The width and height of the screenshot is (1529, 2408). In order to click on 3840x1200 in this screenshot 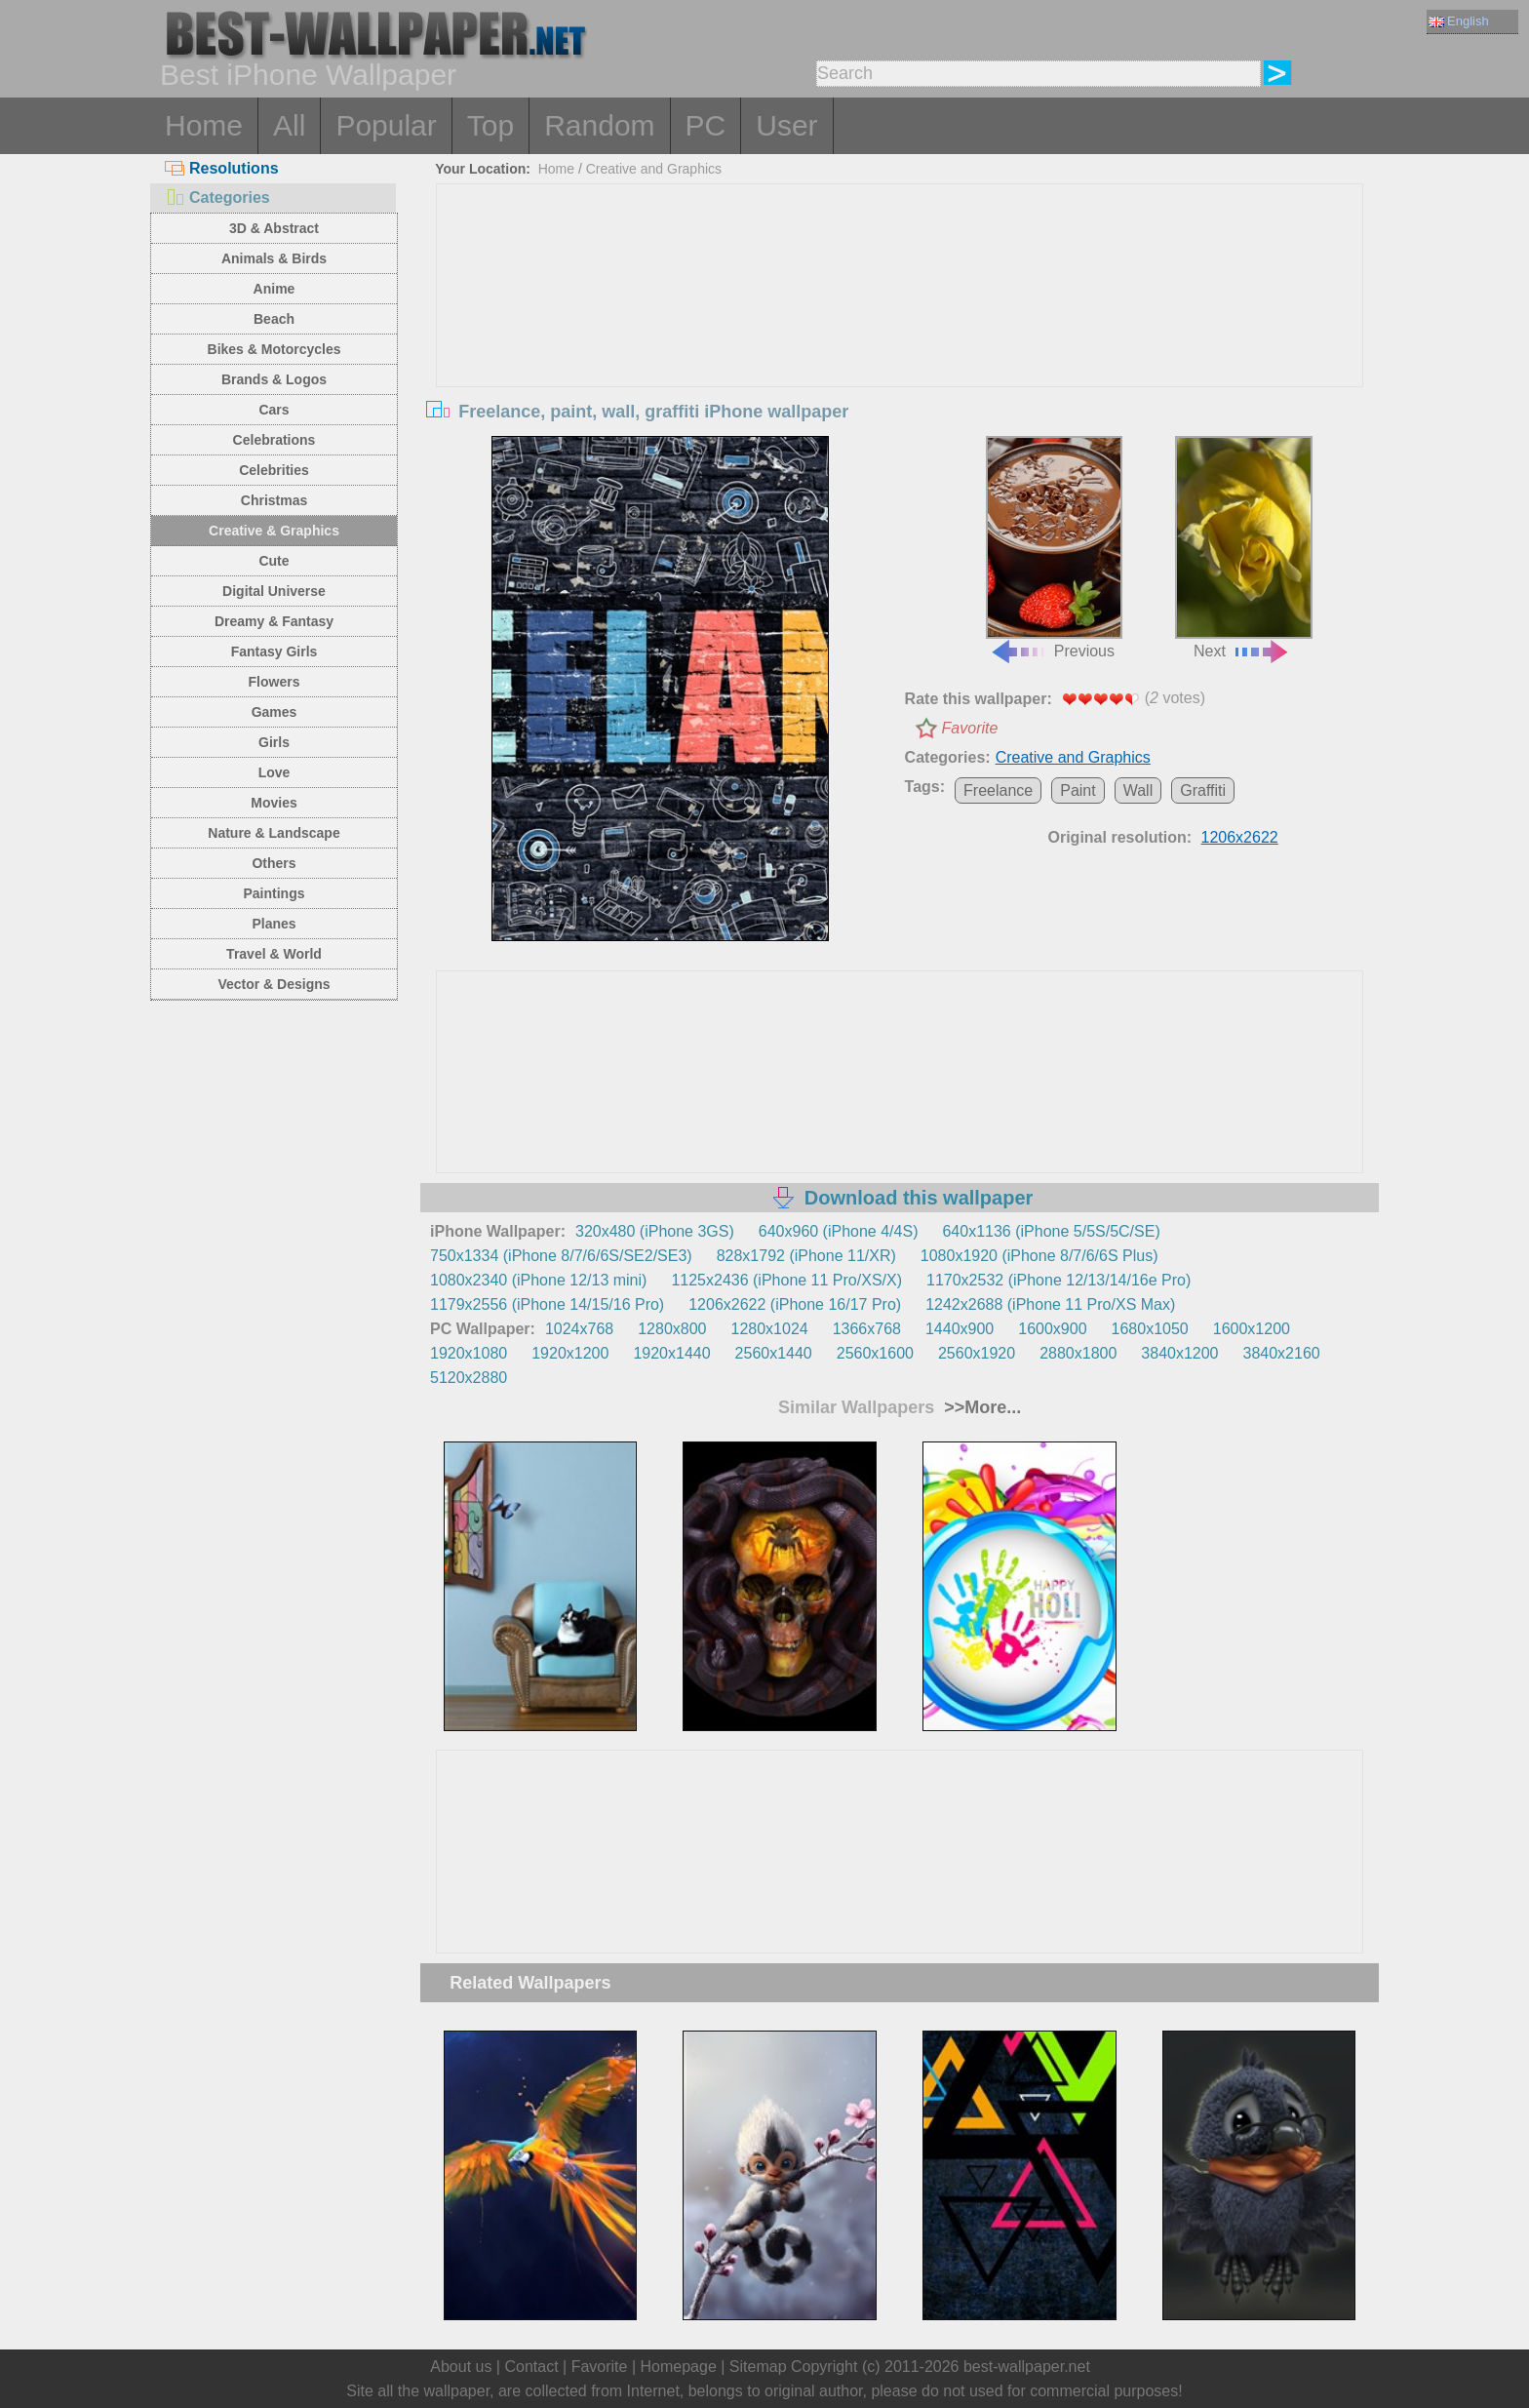, I will do `click(1179, 1353)`.